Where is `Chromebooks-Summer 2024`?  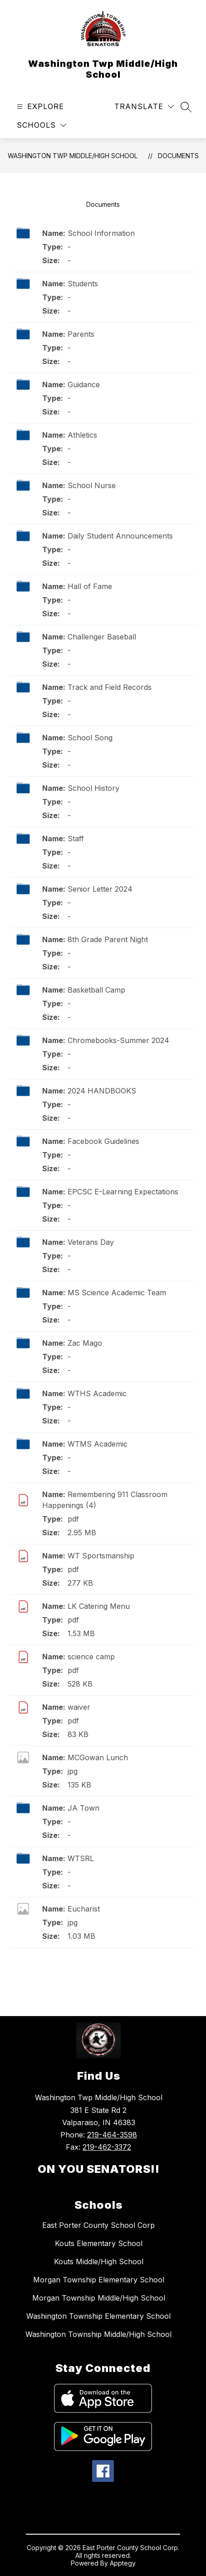 Chromebooks-Summer 2024 is located at coordinates (118, 1040).